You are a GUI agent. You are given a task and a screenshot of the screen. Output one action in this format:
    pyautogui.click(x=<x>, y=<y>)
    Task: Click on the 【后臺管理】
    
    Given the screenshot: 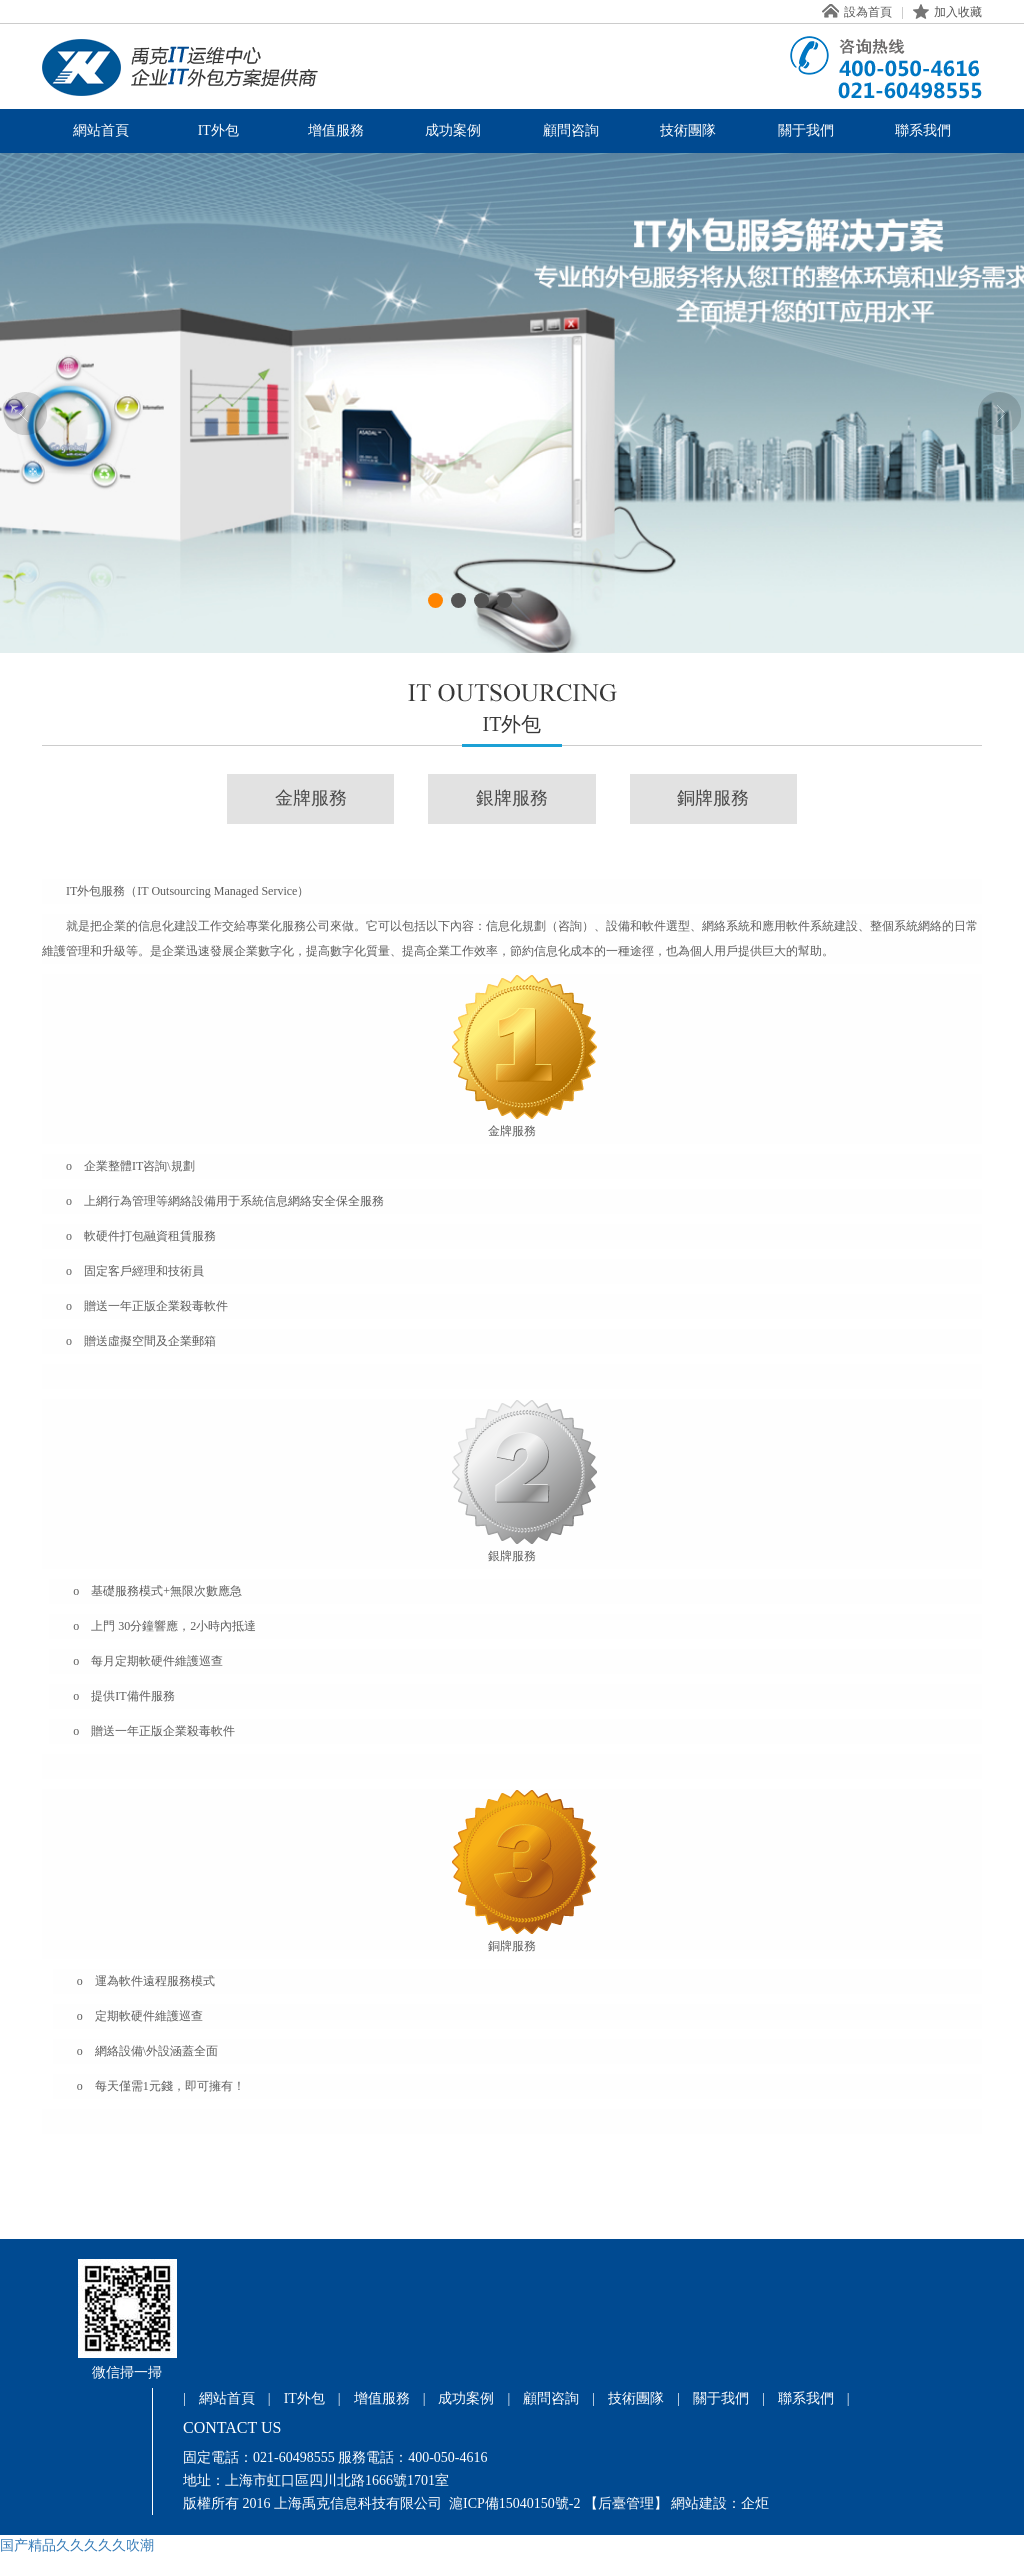 What is the action you would take?
    pyautogui.click(x=626, y=2503)
    